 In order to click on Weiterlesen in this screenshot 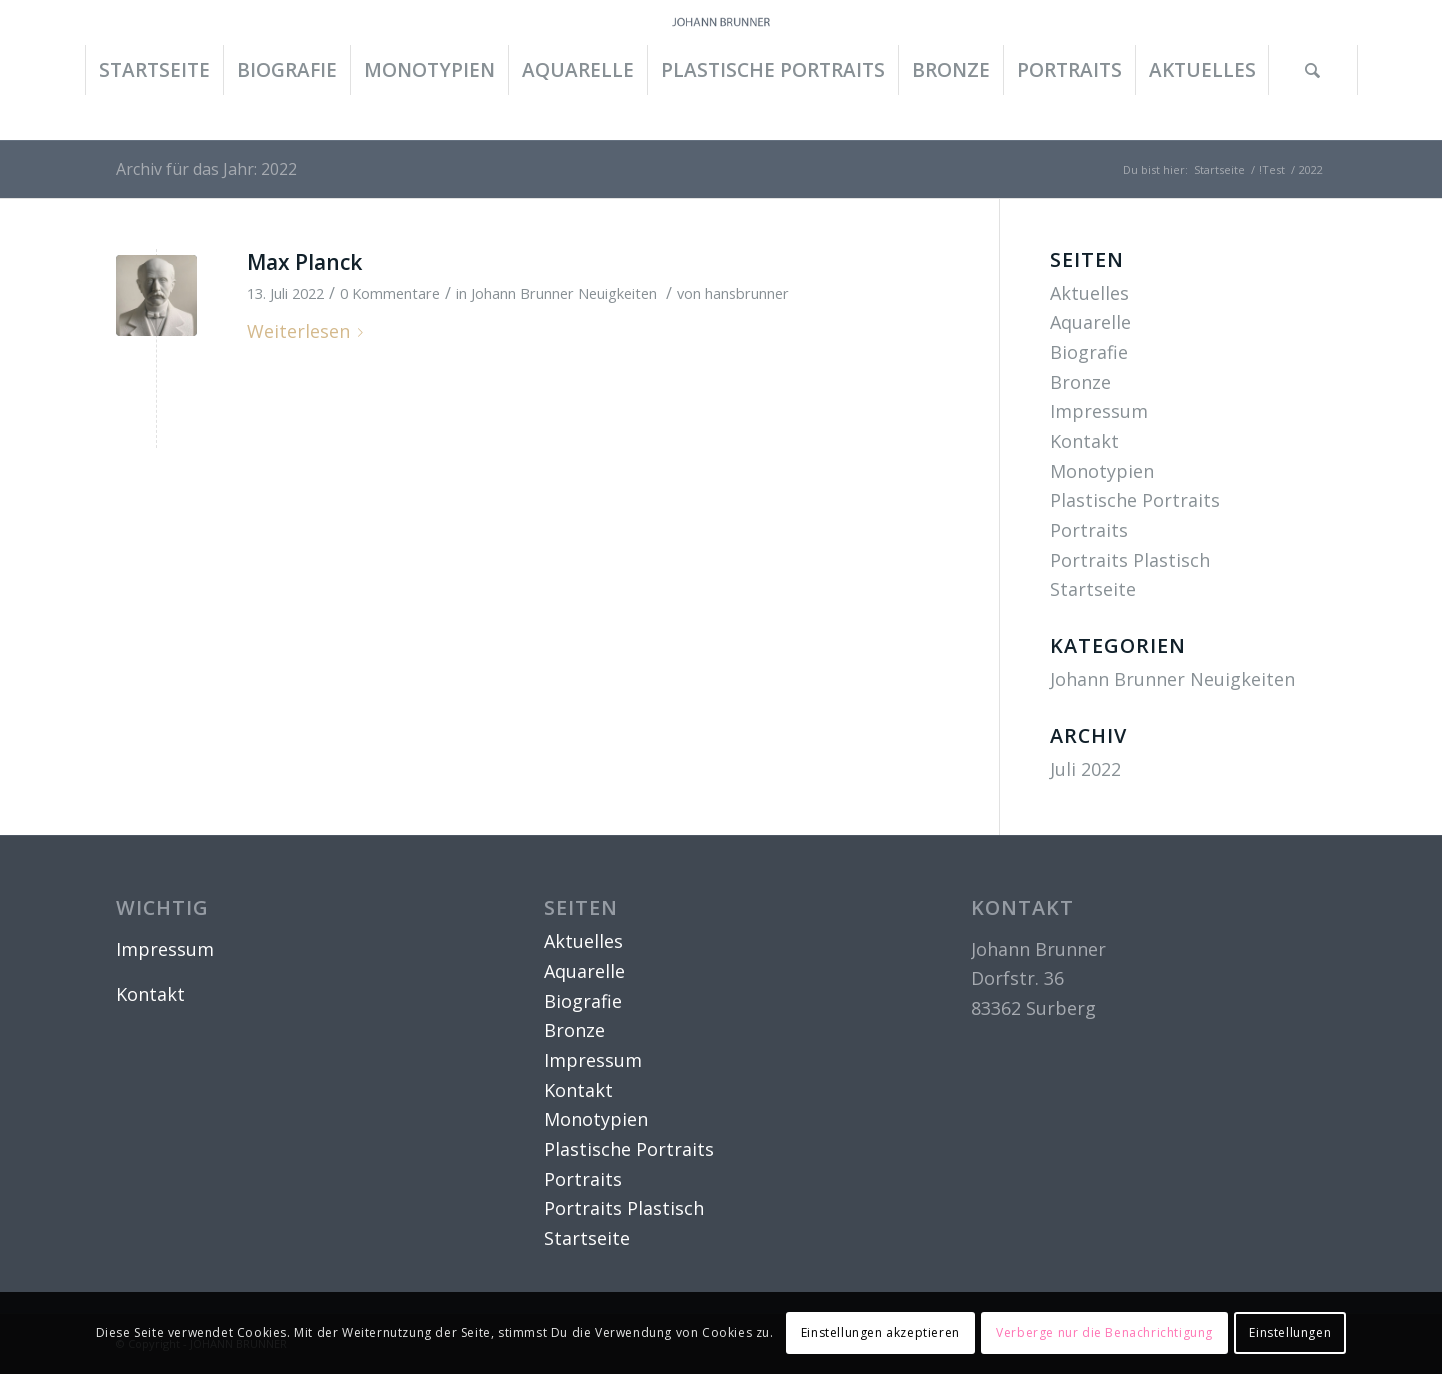, I will do `click(309, 331)`.